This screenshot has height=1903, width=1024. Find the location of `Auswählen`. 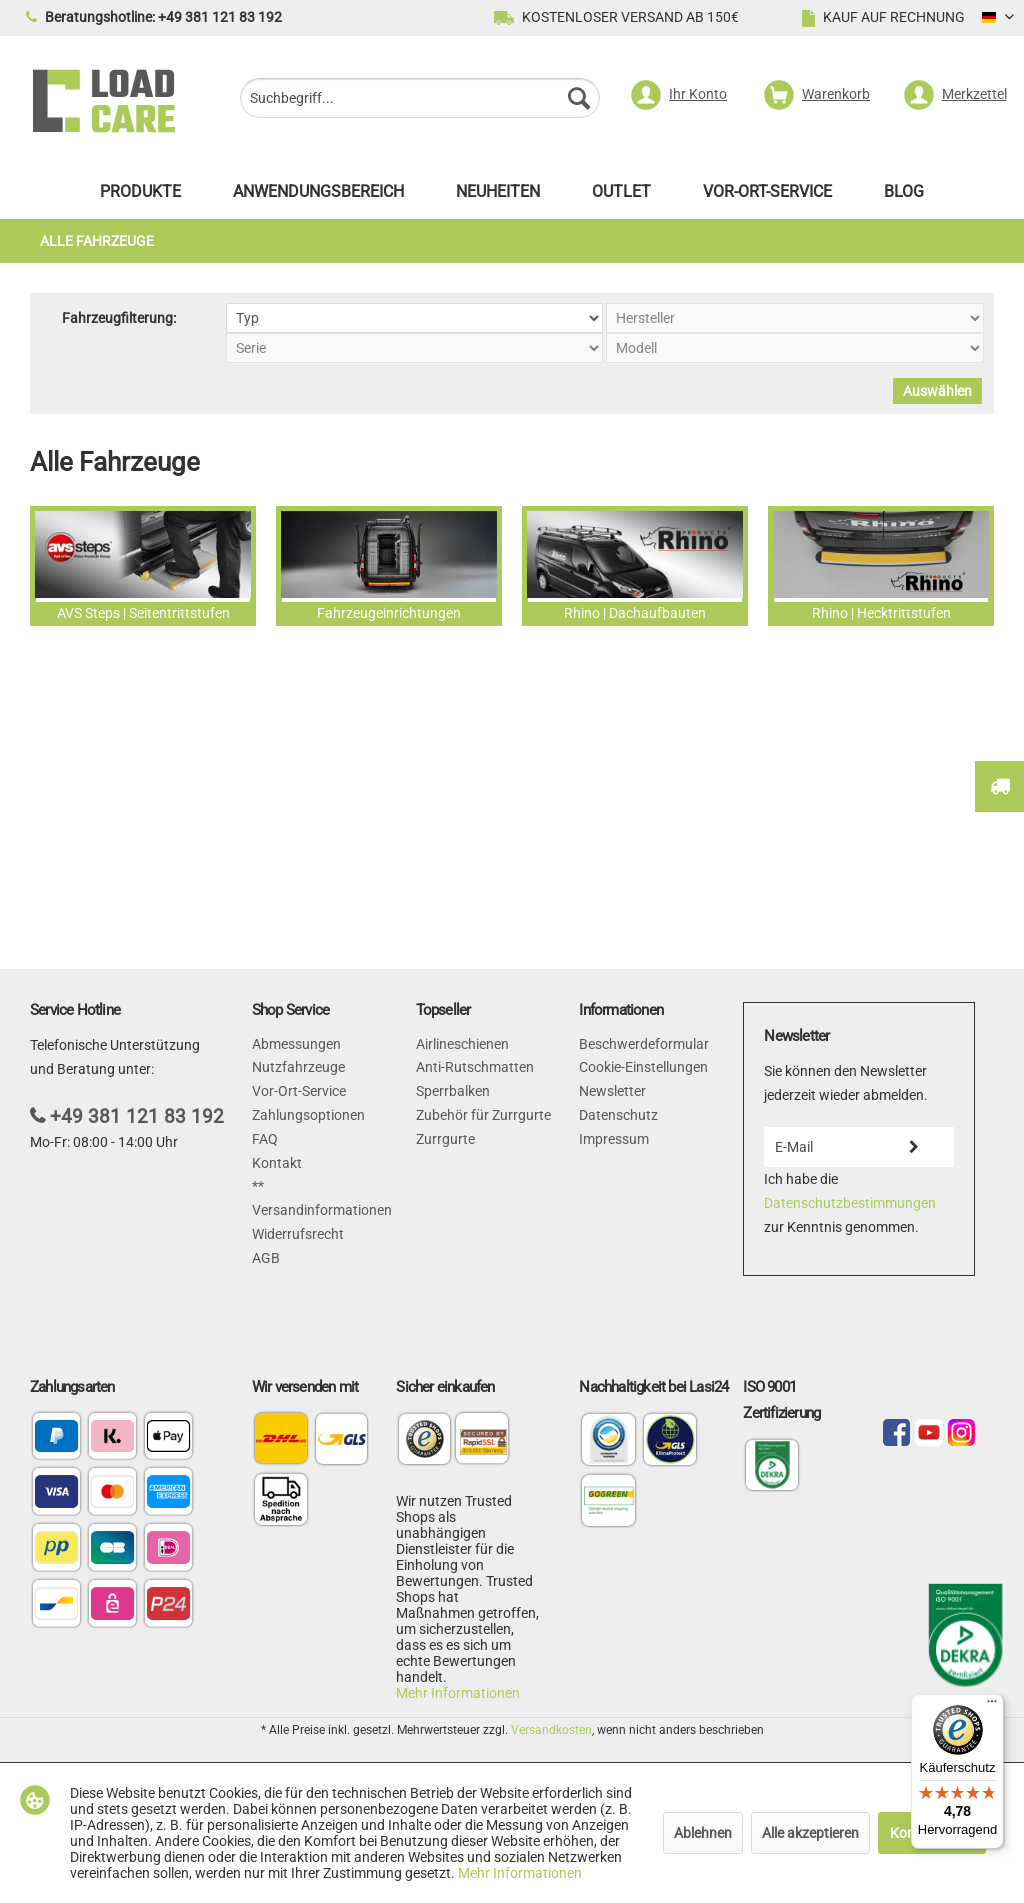

Auswählen is located at coordinates (937, 391).